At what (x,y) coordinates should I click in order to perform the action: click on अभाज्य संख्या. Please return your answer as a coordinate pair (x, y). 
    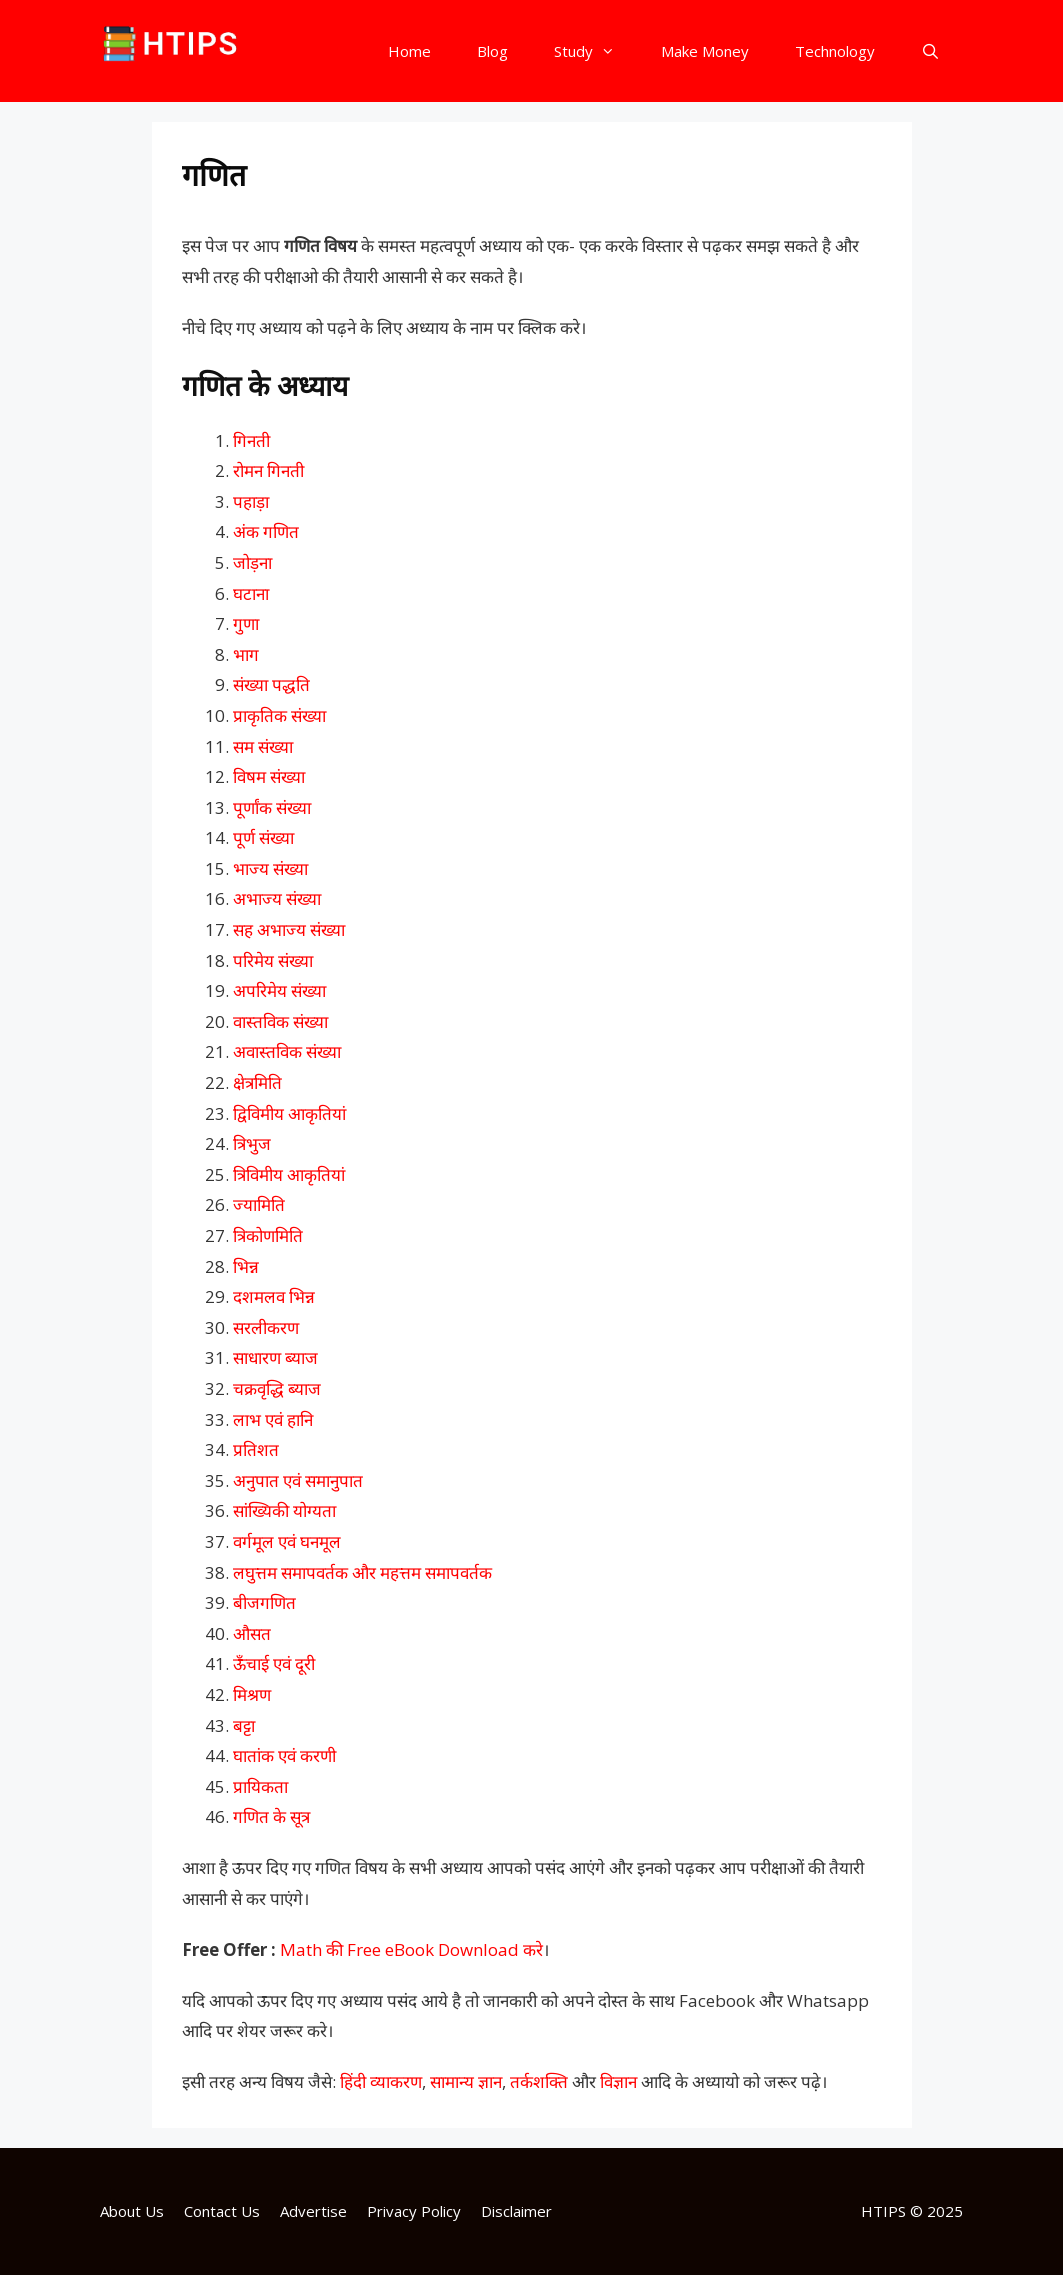
    Looking at the image, I should click on (277, 898).